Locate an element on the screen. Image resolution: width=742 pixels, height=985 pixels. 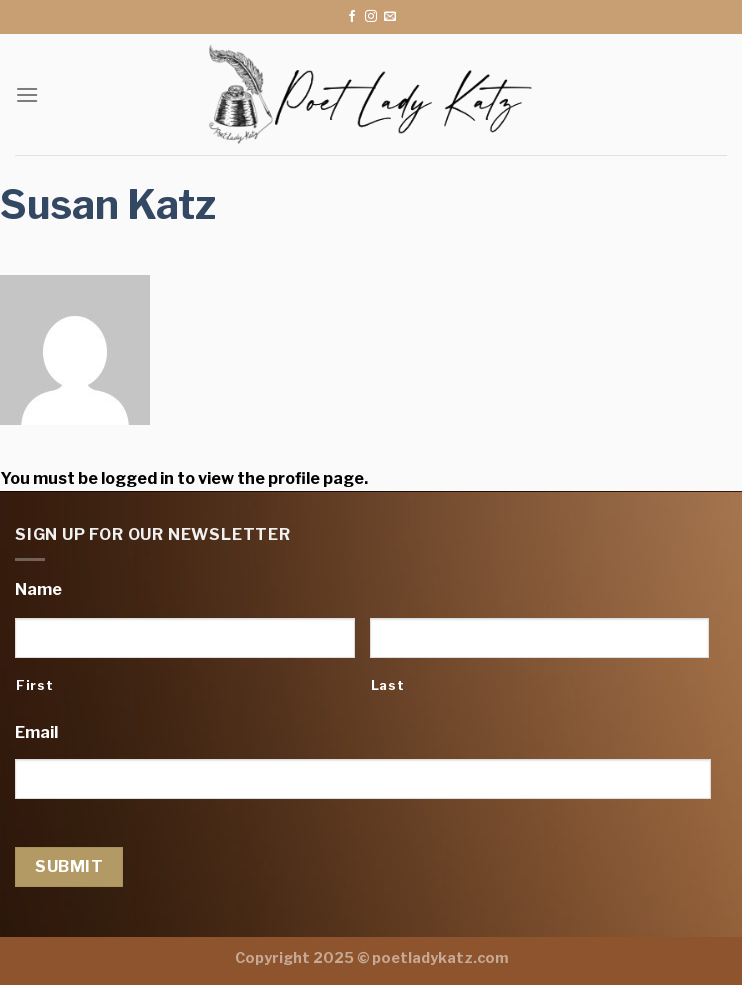
[Follow on Instagram] is located at coordinates (371, 17).